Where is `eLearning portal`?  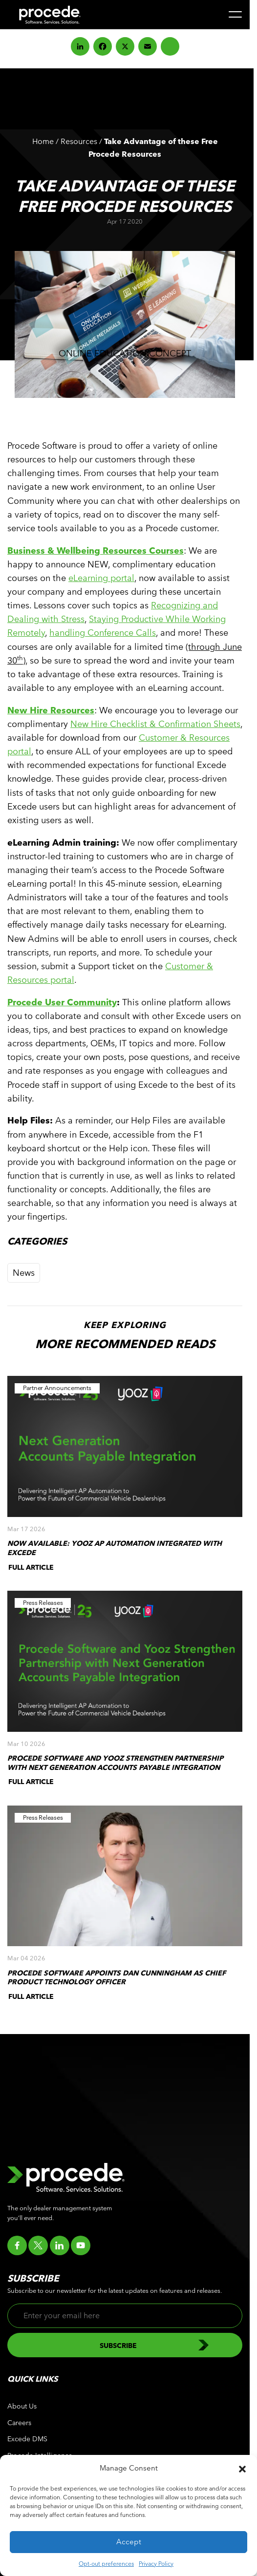 eLearning portal is located at coordinates (101, 577).